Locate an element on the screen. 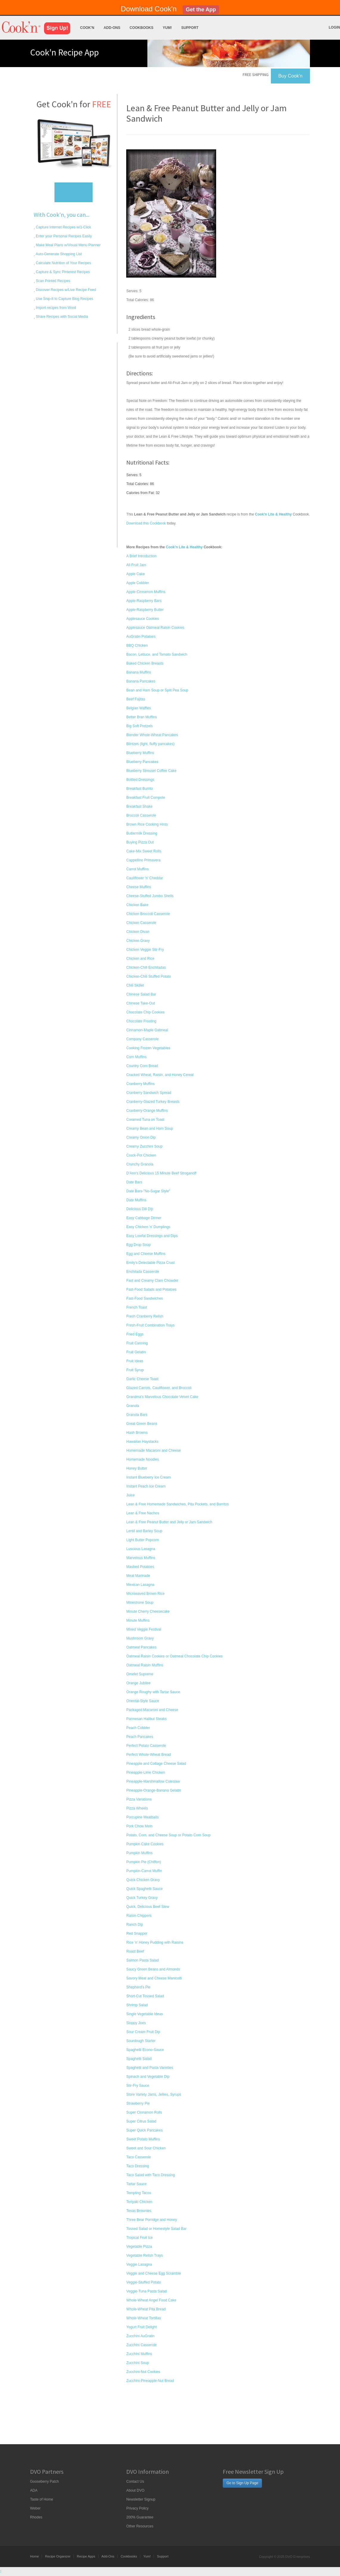  Chicken and Rice is located at coordinates (140, 958).